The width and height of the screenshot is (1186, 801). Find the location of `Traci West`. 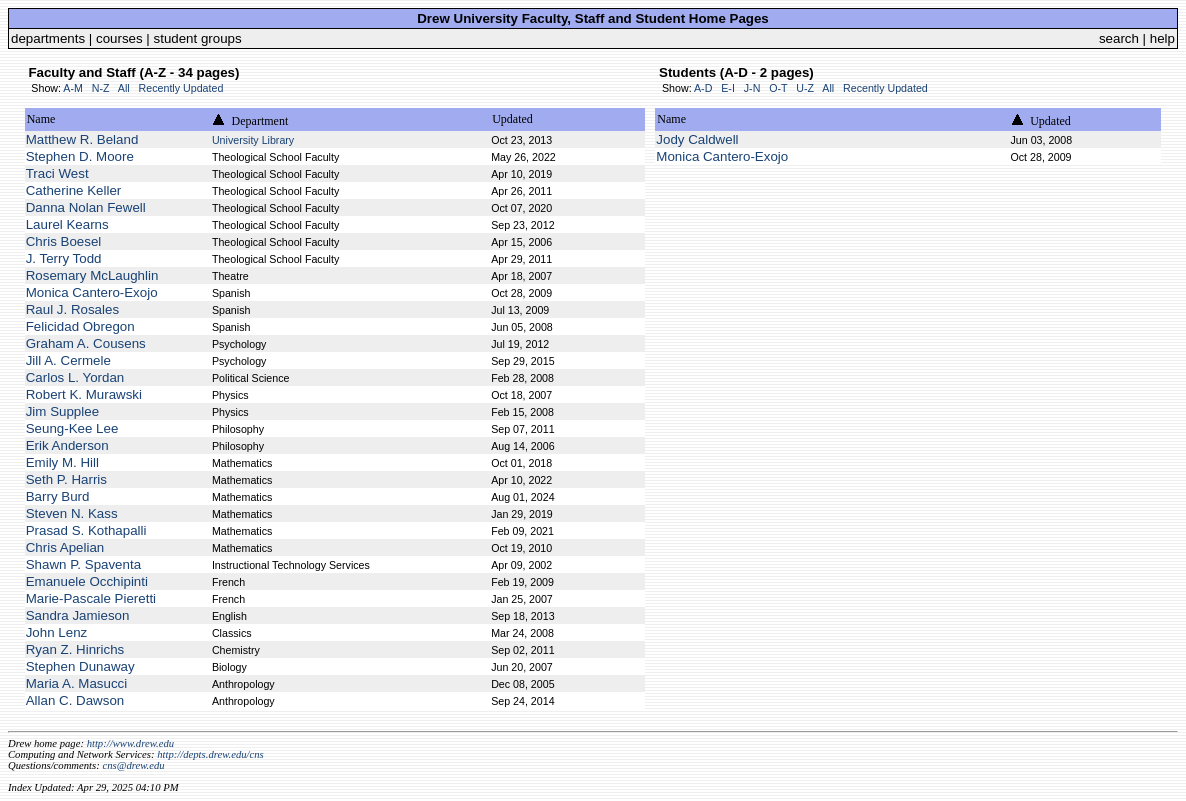

Traci West is located at coordinates (57, 173).